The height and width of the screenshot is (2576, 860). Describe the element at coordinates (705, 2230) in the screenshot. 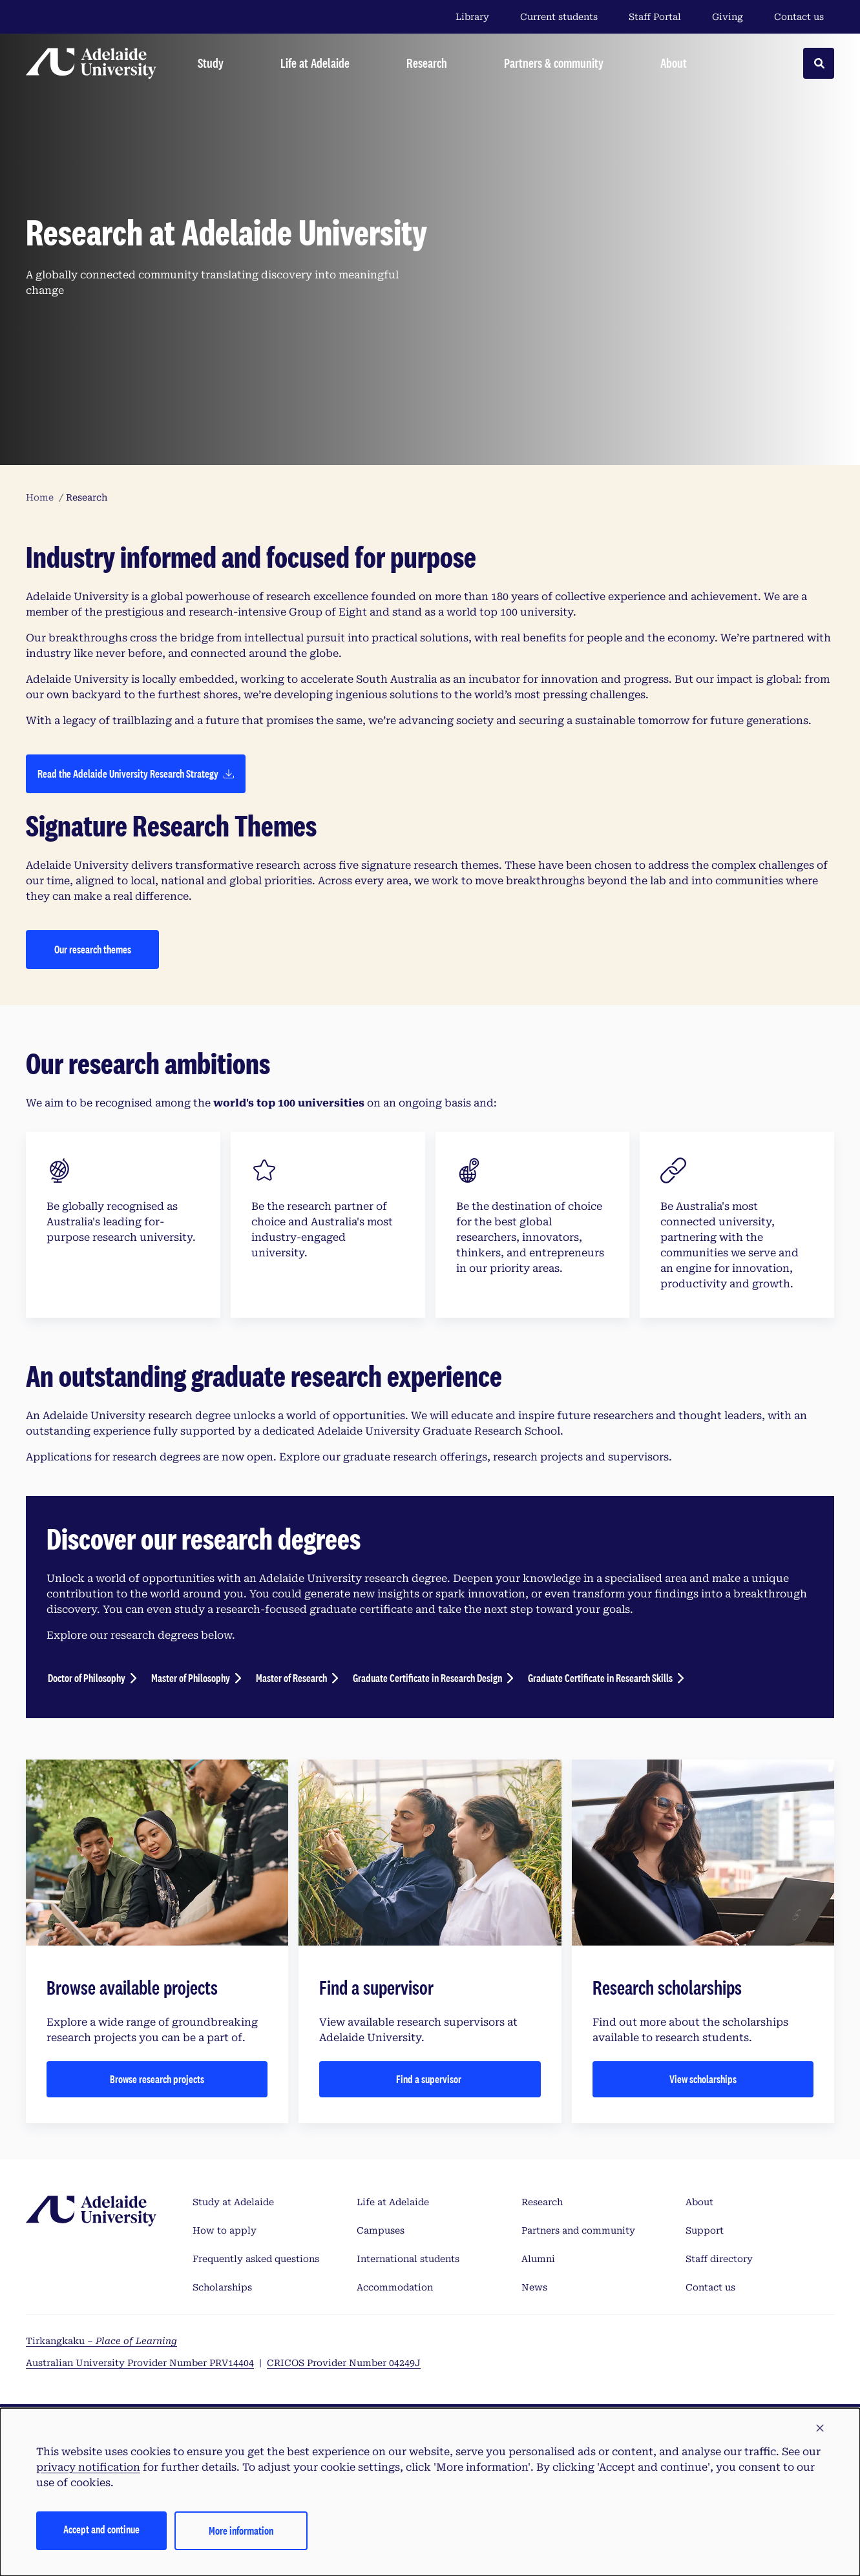

I see `Support` at that location.